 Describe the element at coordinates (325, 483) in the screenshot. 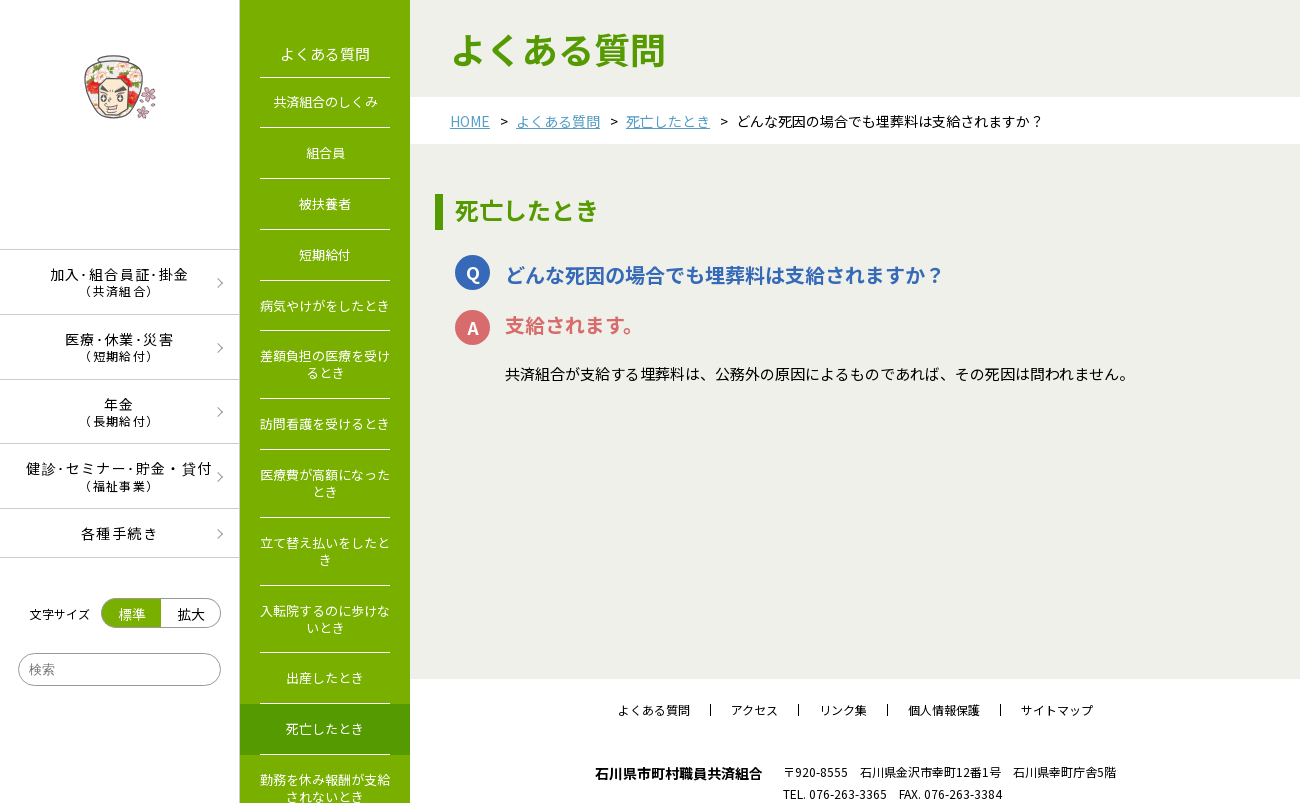

I see `医療費が高額になったとき` at that location.